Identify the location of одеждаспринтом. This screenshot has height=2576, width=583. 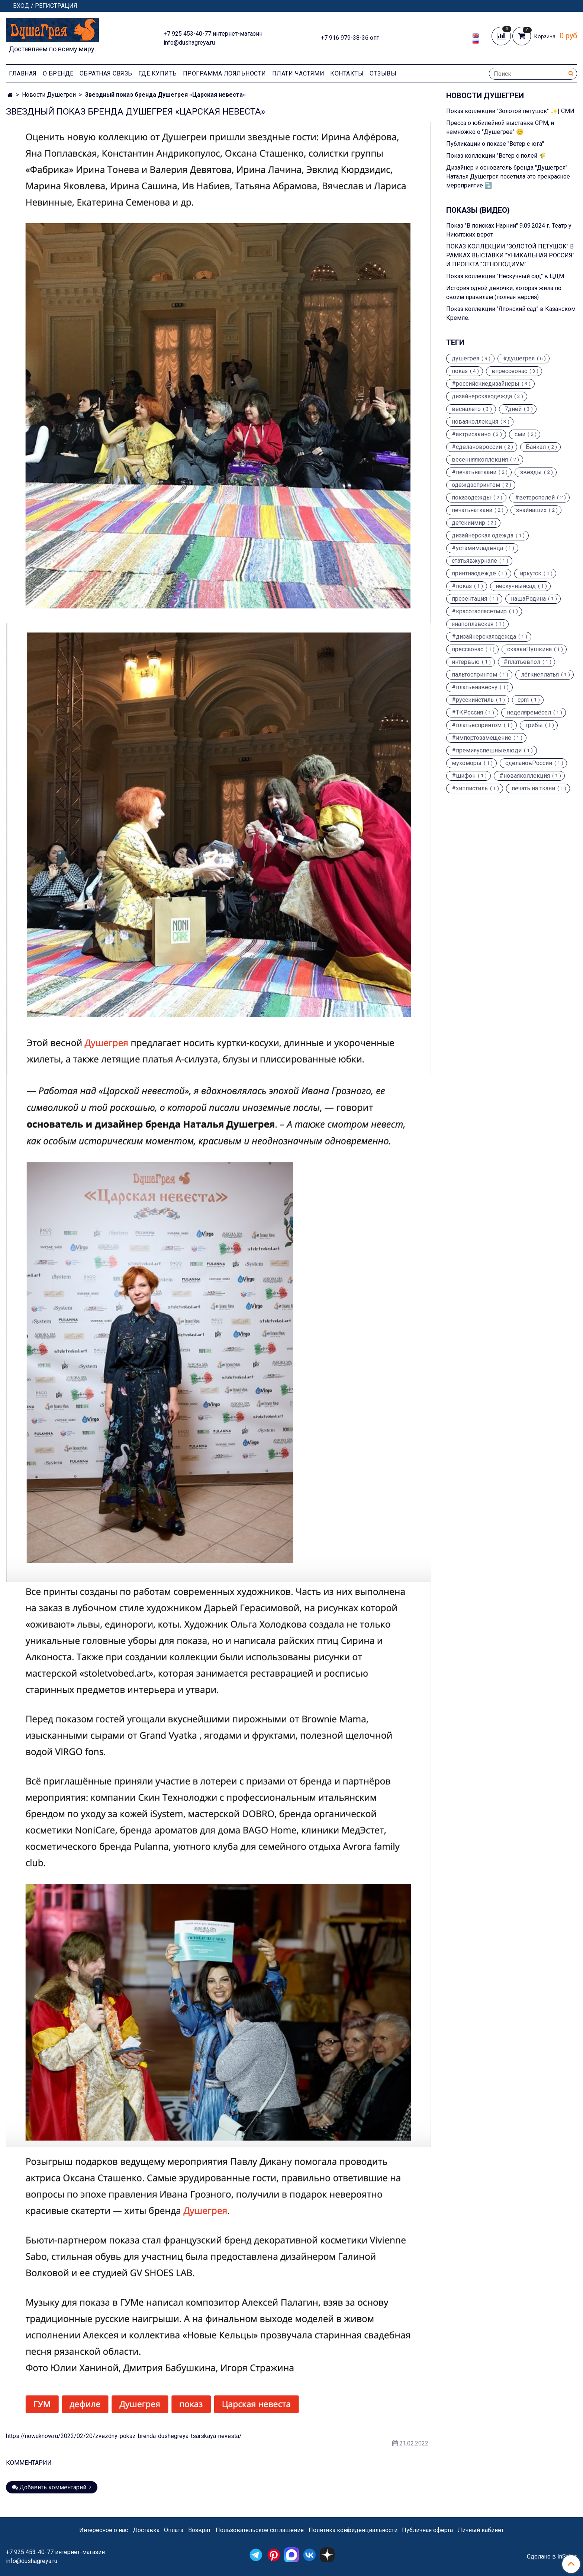
(476, 485).